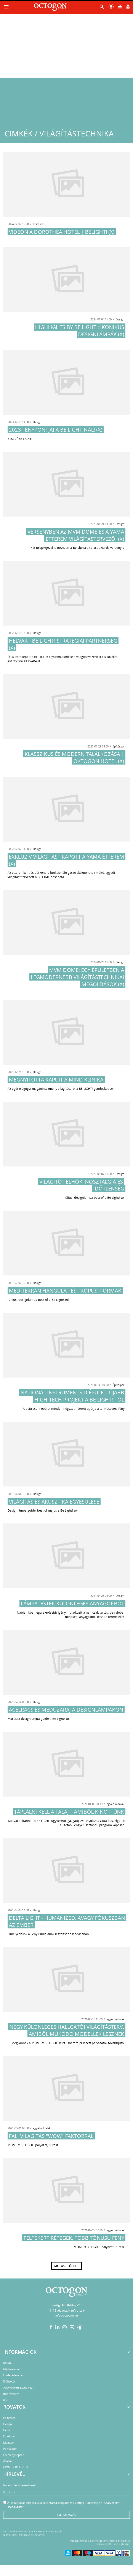 Image resolution: width=133 pixels, height=2576 pixels. What do you see at coordinates (118, 1385) in the screenshot?
I see `Építőipar` at bounding box center [118, 1385].